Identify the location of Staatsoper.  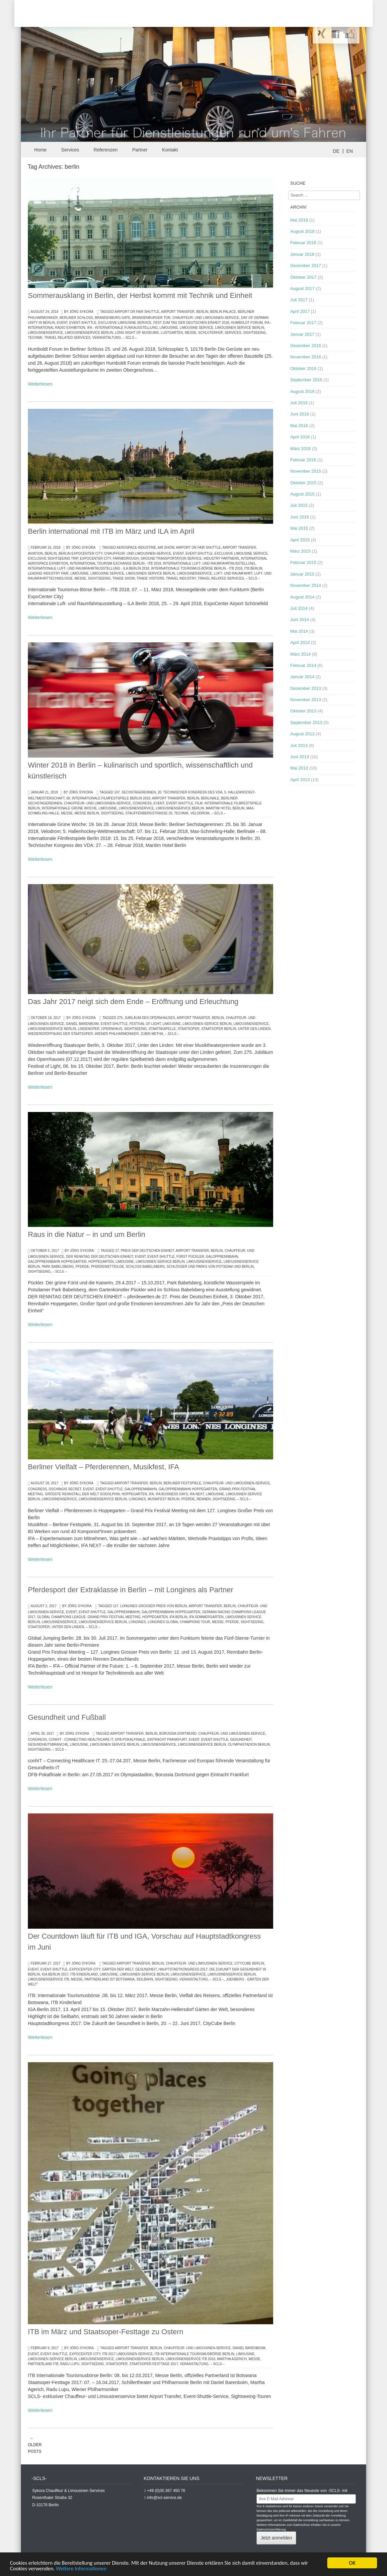
(188, 1029).